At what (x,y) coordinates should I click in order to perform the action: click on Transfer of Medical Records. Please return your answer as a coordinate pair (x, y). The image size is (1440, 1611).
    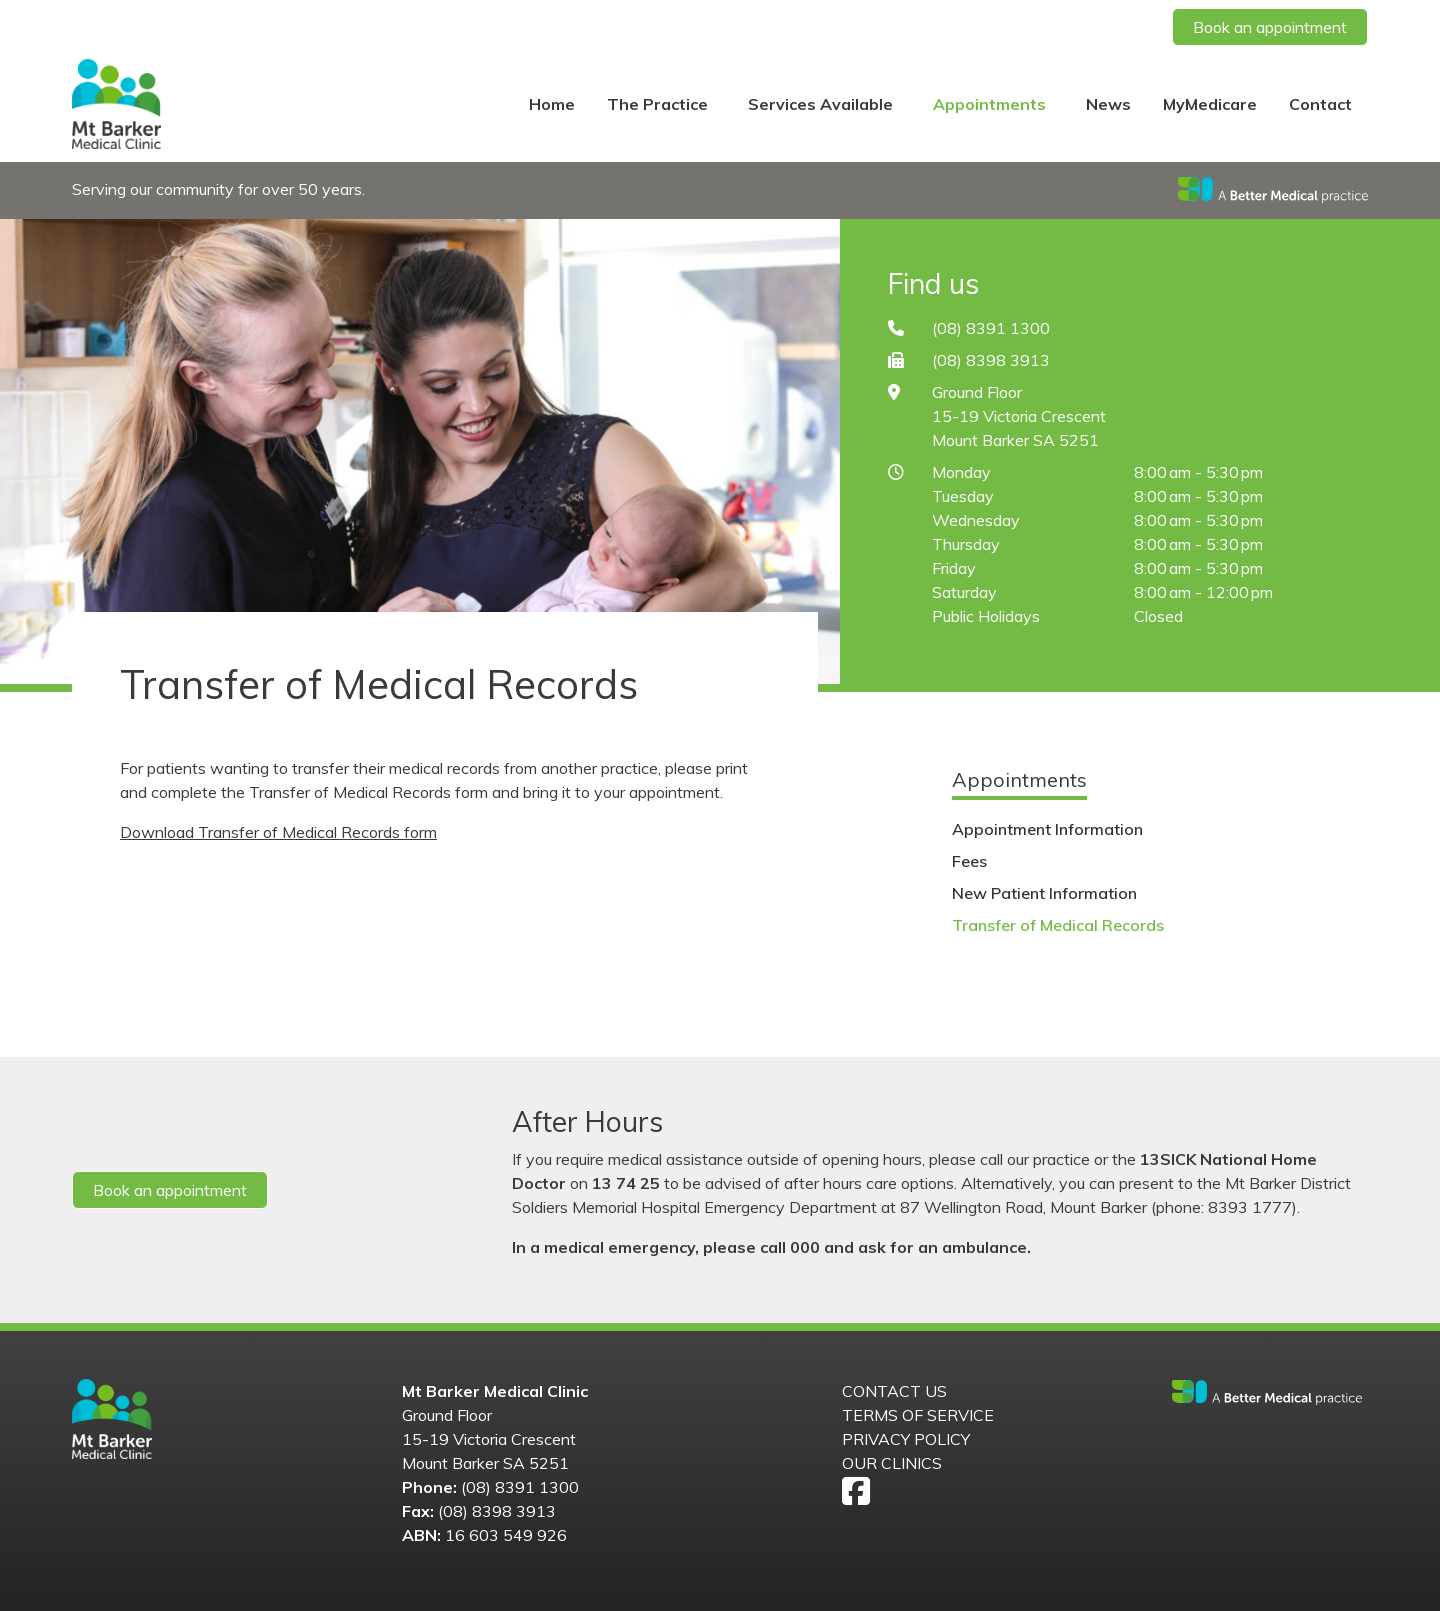
    Looking at the image, I should click on (1058, 925).